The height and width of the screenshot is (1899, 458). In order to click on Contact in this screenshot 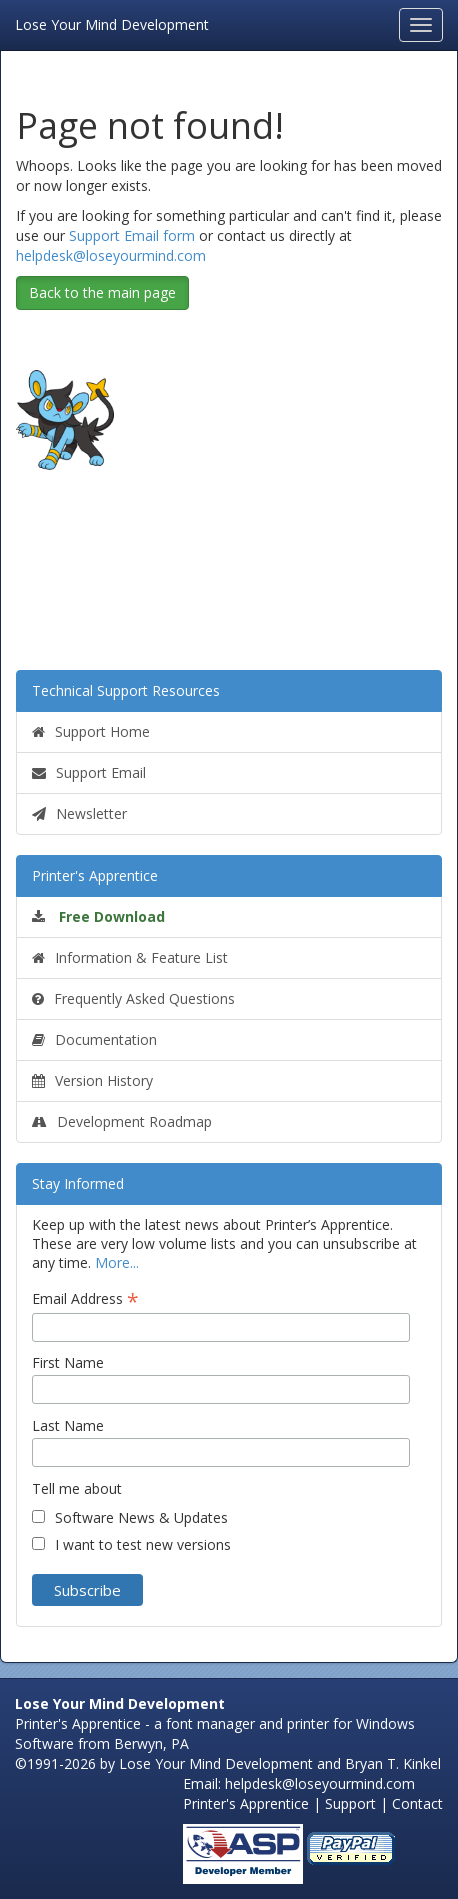, I will do `click(417, 1803)`.